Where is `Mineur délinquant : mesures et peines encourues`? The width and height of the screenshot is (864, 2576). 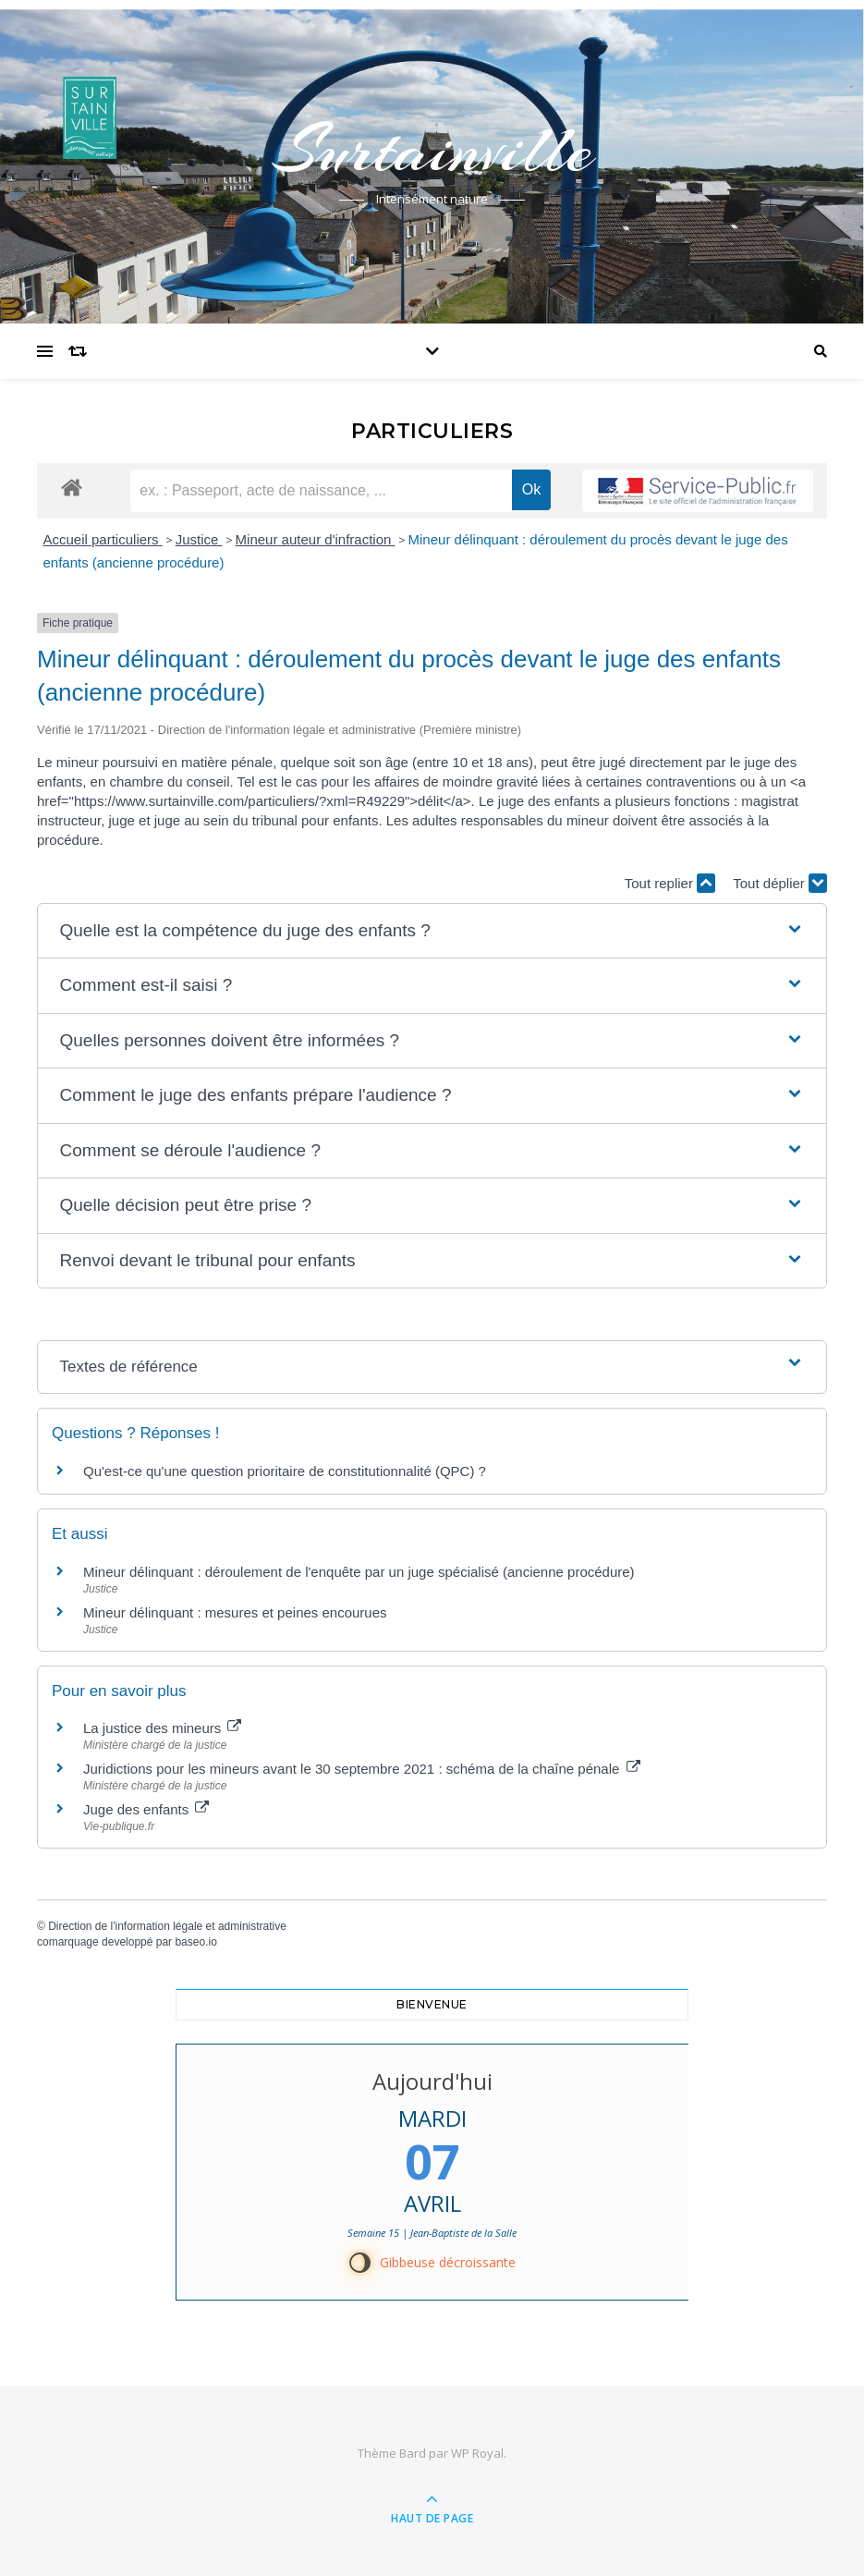 Mineur délinquant : mesures et peines encourues is located at coordinates (235, 1612).